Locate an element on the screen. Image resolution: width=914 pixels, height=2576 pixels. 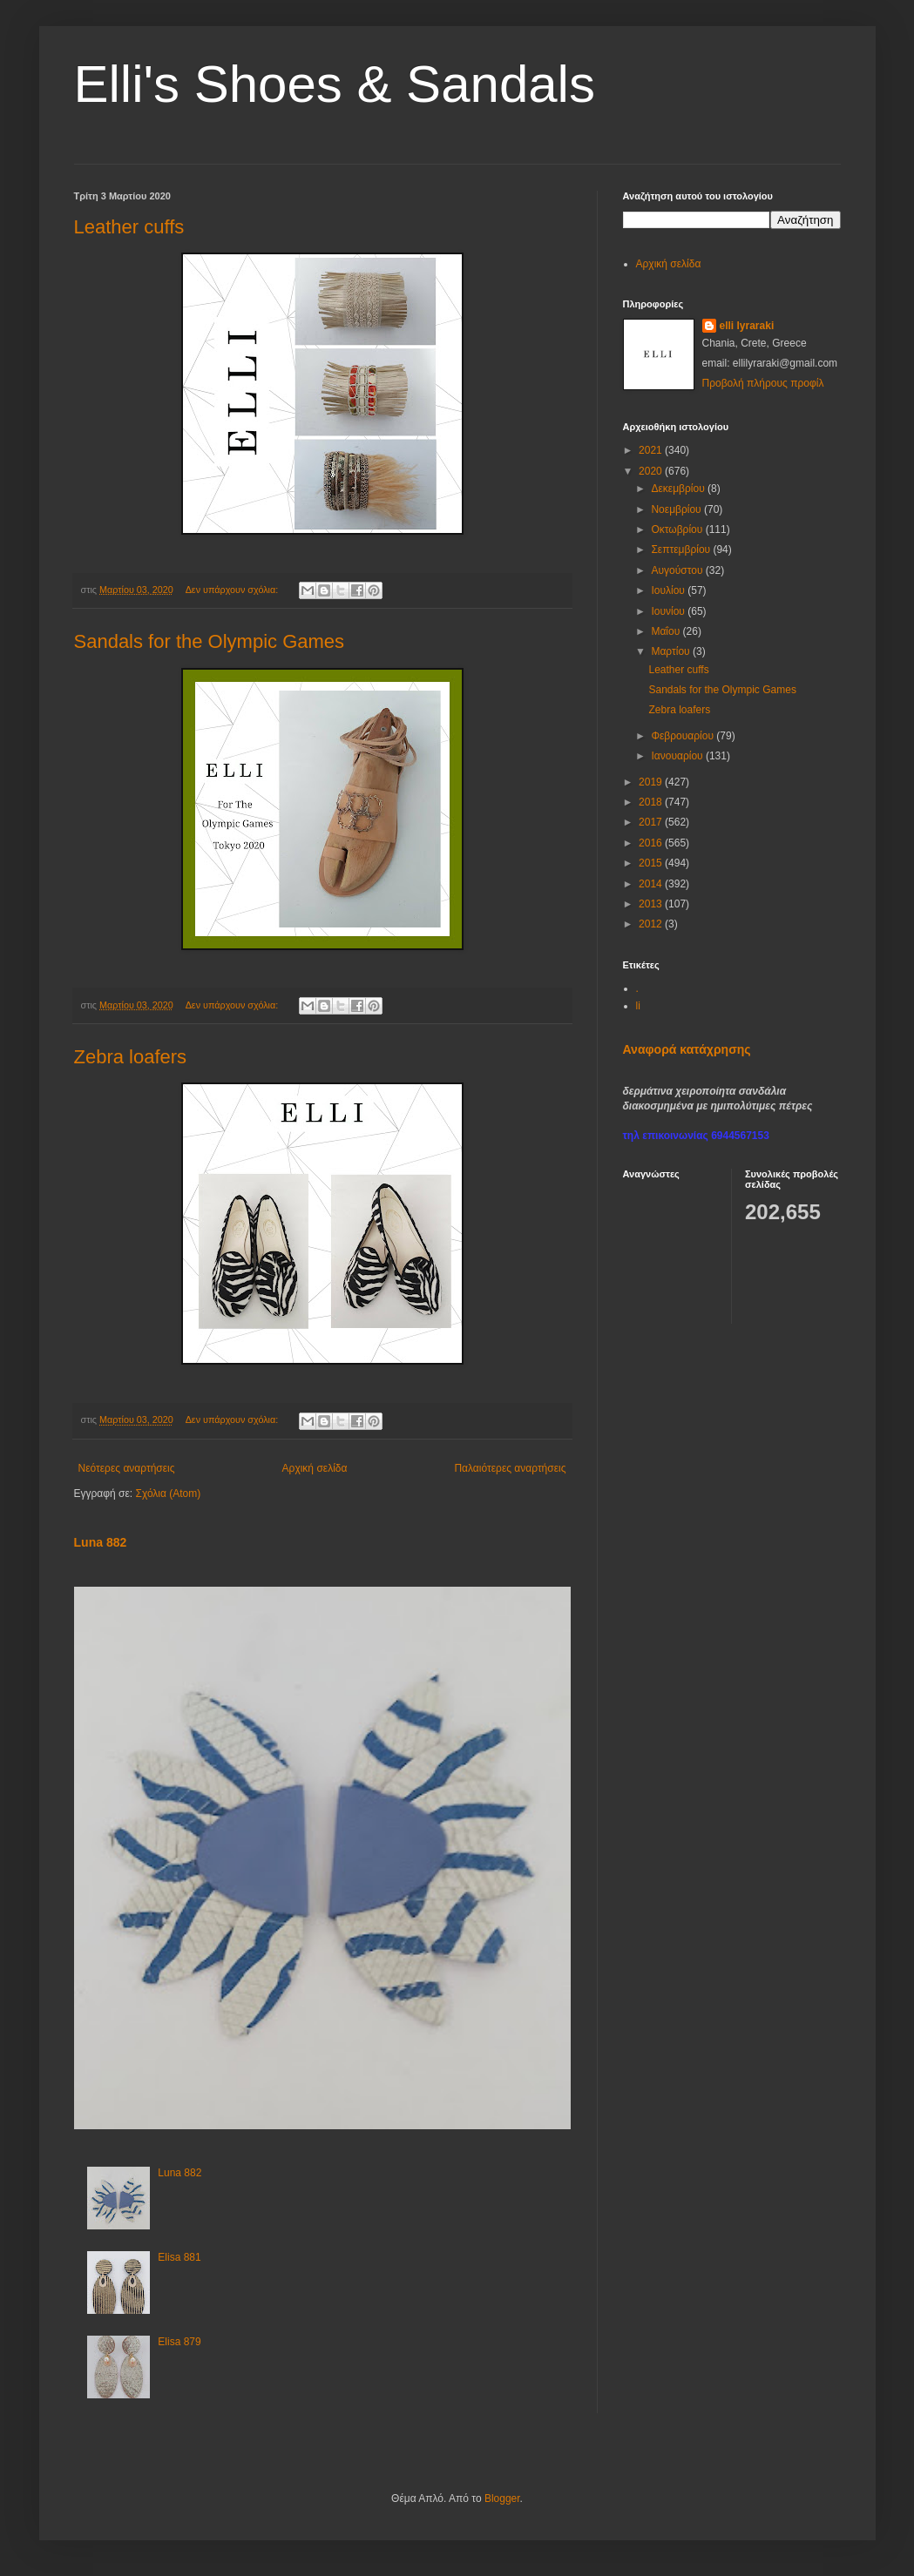
Luna 882 is located at coordinates (100, 1542).